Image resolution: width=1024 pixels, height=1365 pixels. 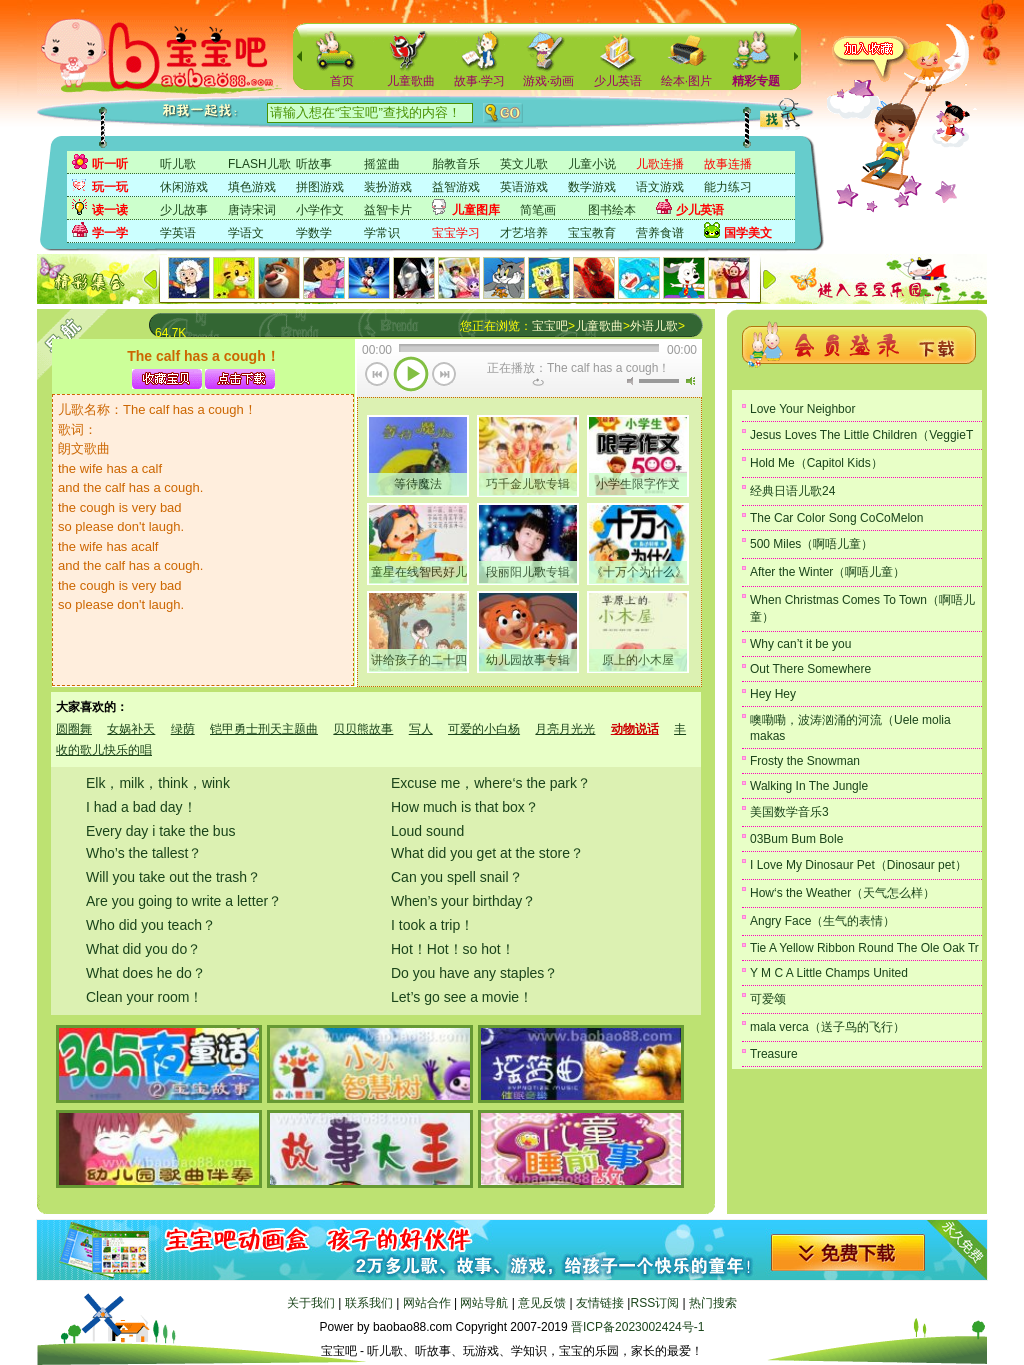 I want to click on 胎教音乐, so click(x=456, y=164).